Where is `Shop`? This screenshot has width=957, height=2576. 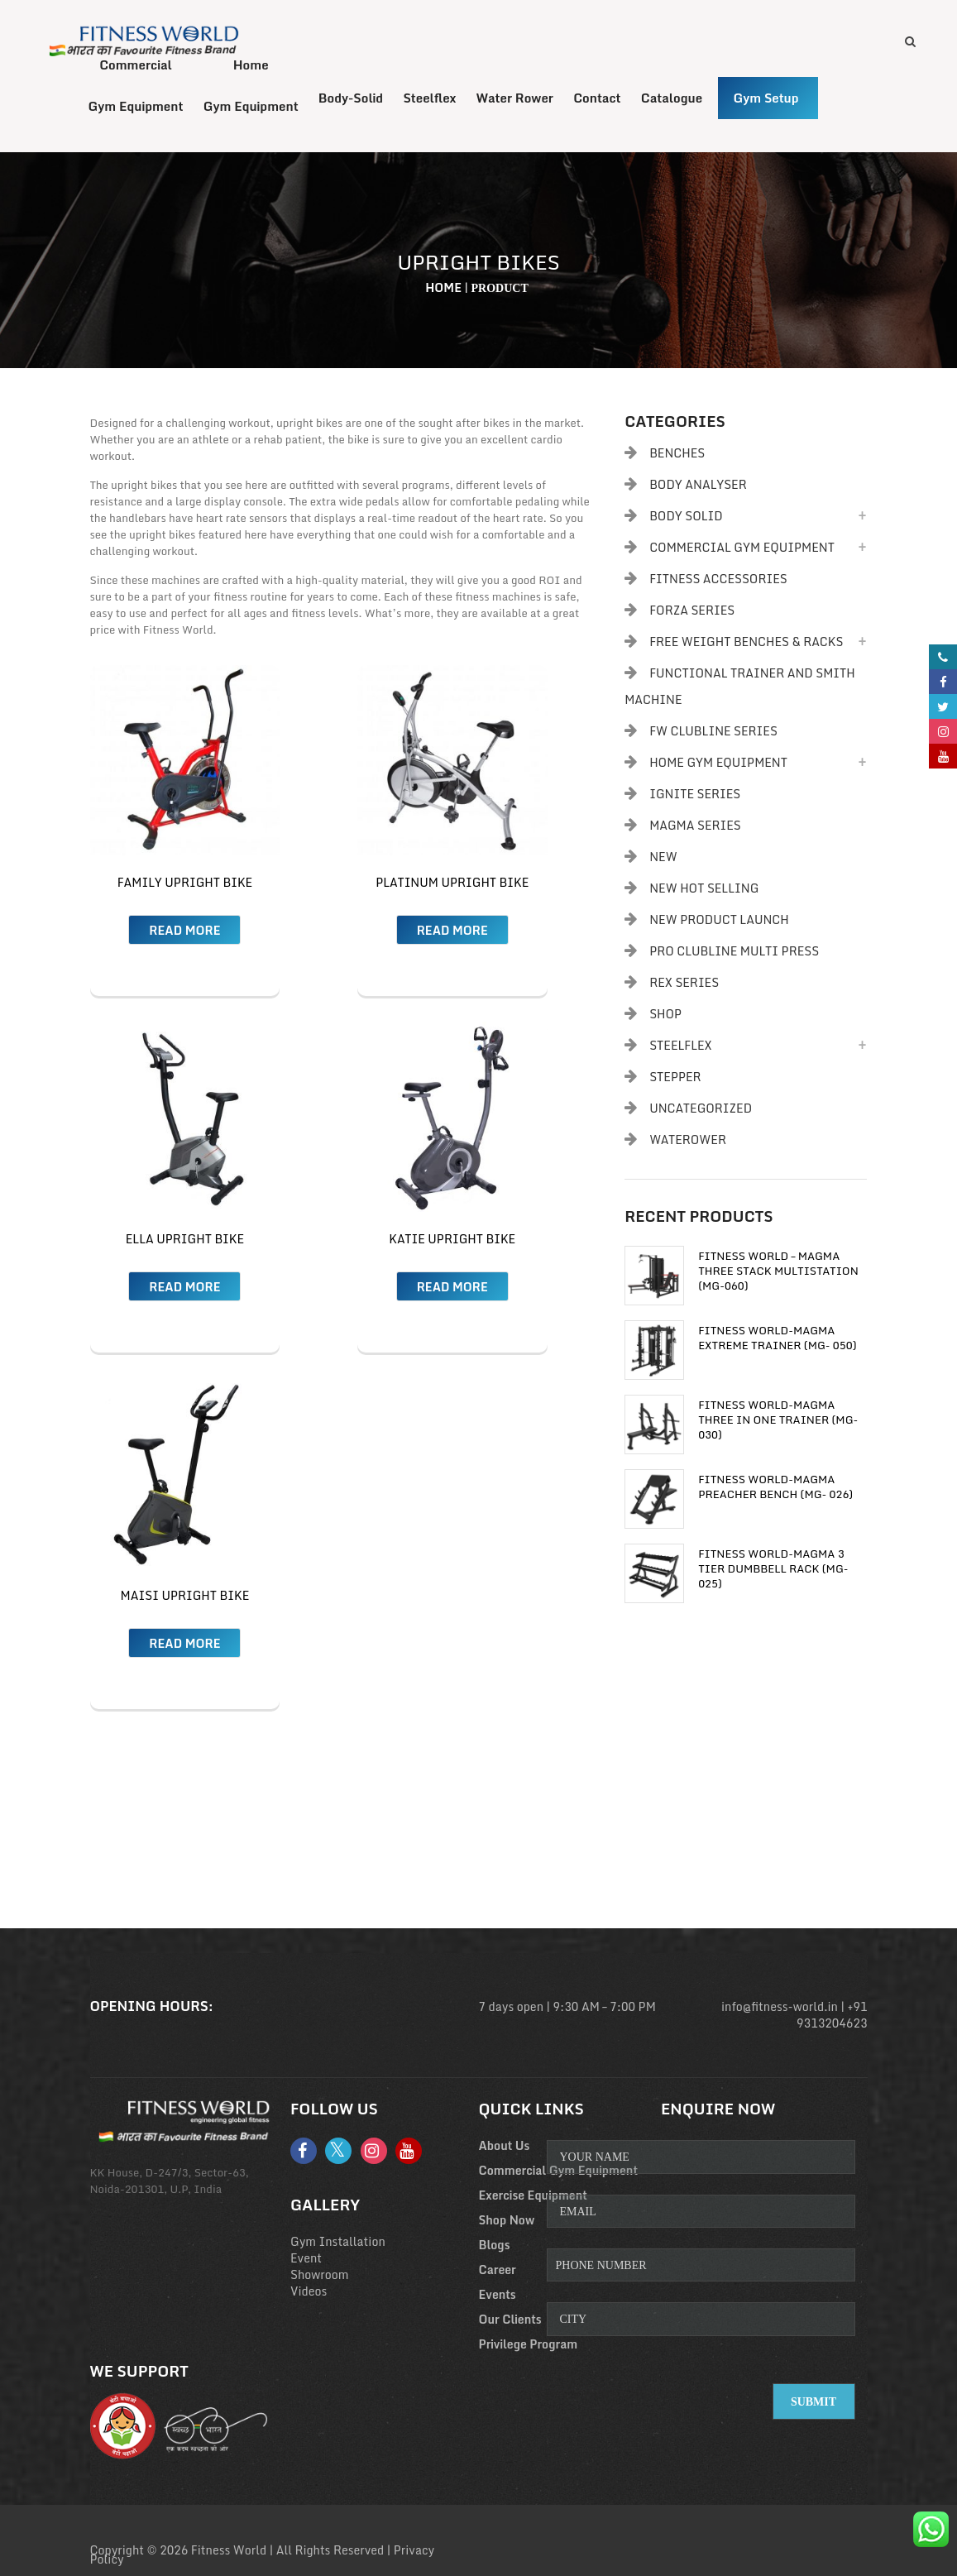
Shop is located at coordinates (665, 1016).